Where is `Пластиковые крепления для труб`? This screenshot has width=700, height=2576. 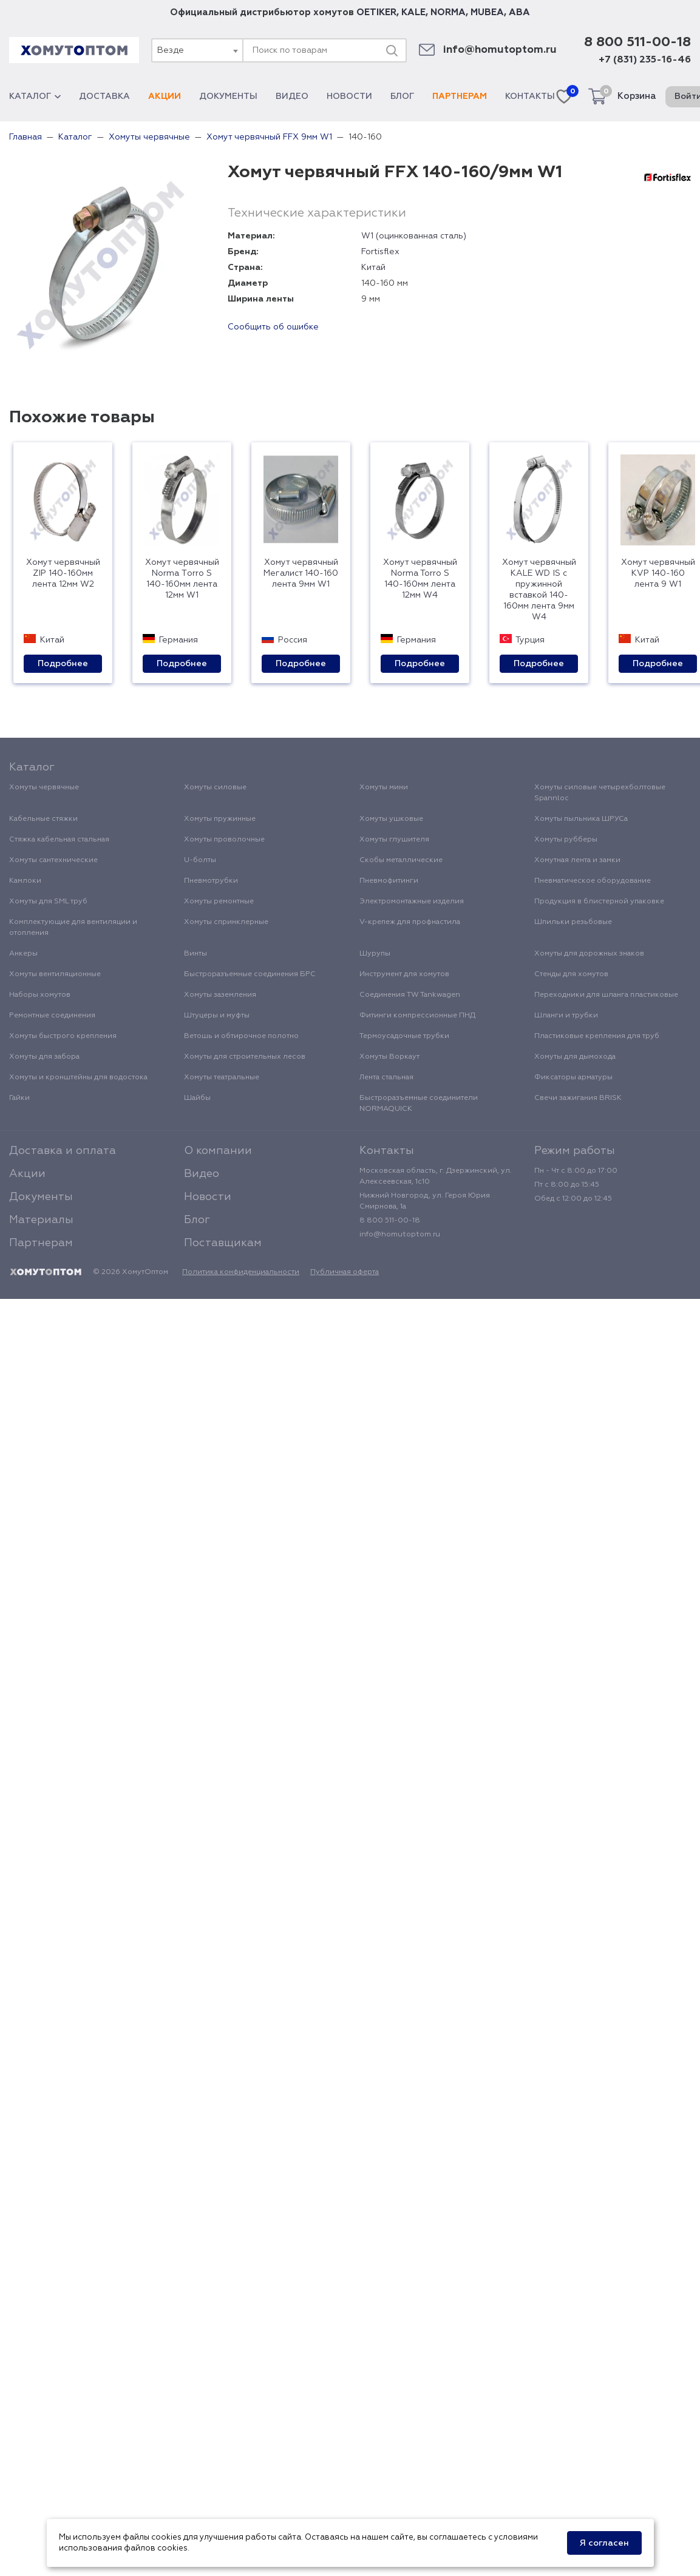 Пластиковые крепления для труб is located at coordinates (596, 1036).